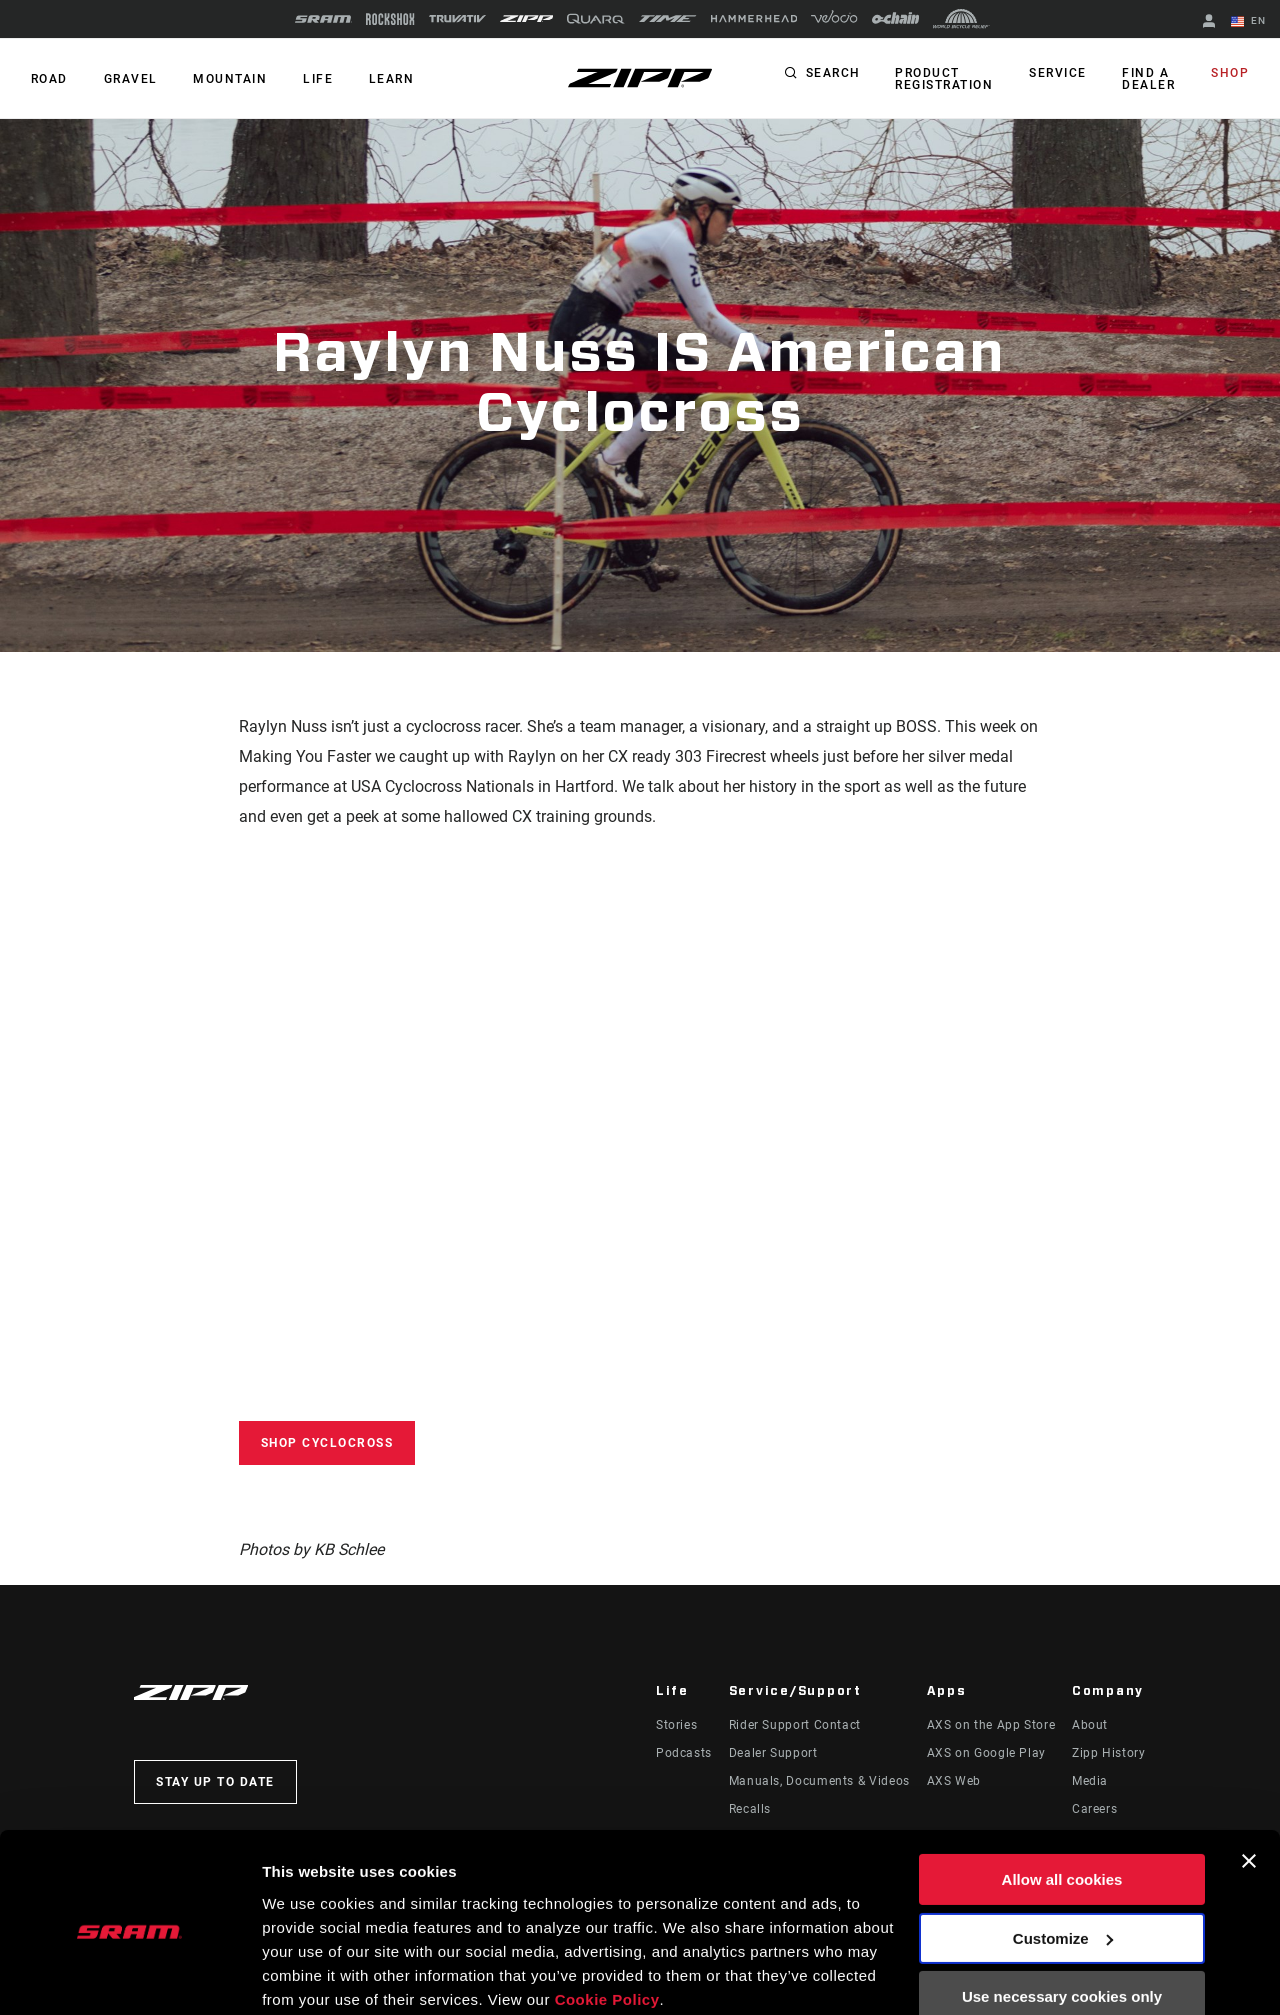  What do you see at coordinates (951, 79) in the screenshot?
I see `Product Registration` at bounding box center [951, 79].